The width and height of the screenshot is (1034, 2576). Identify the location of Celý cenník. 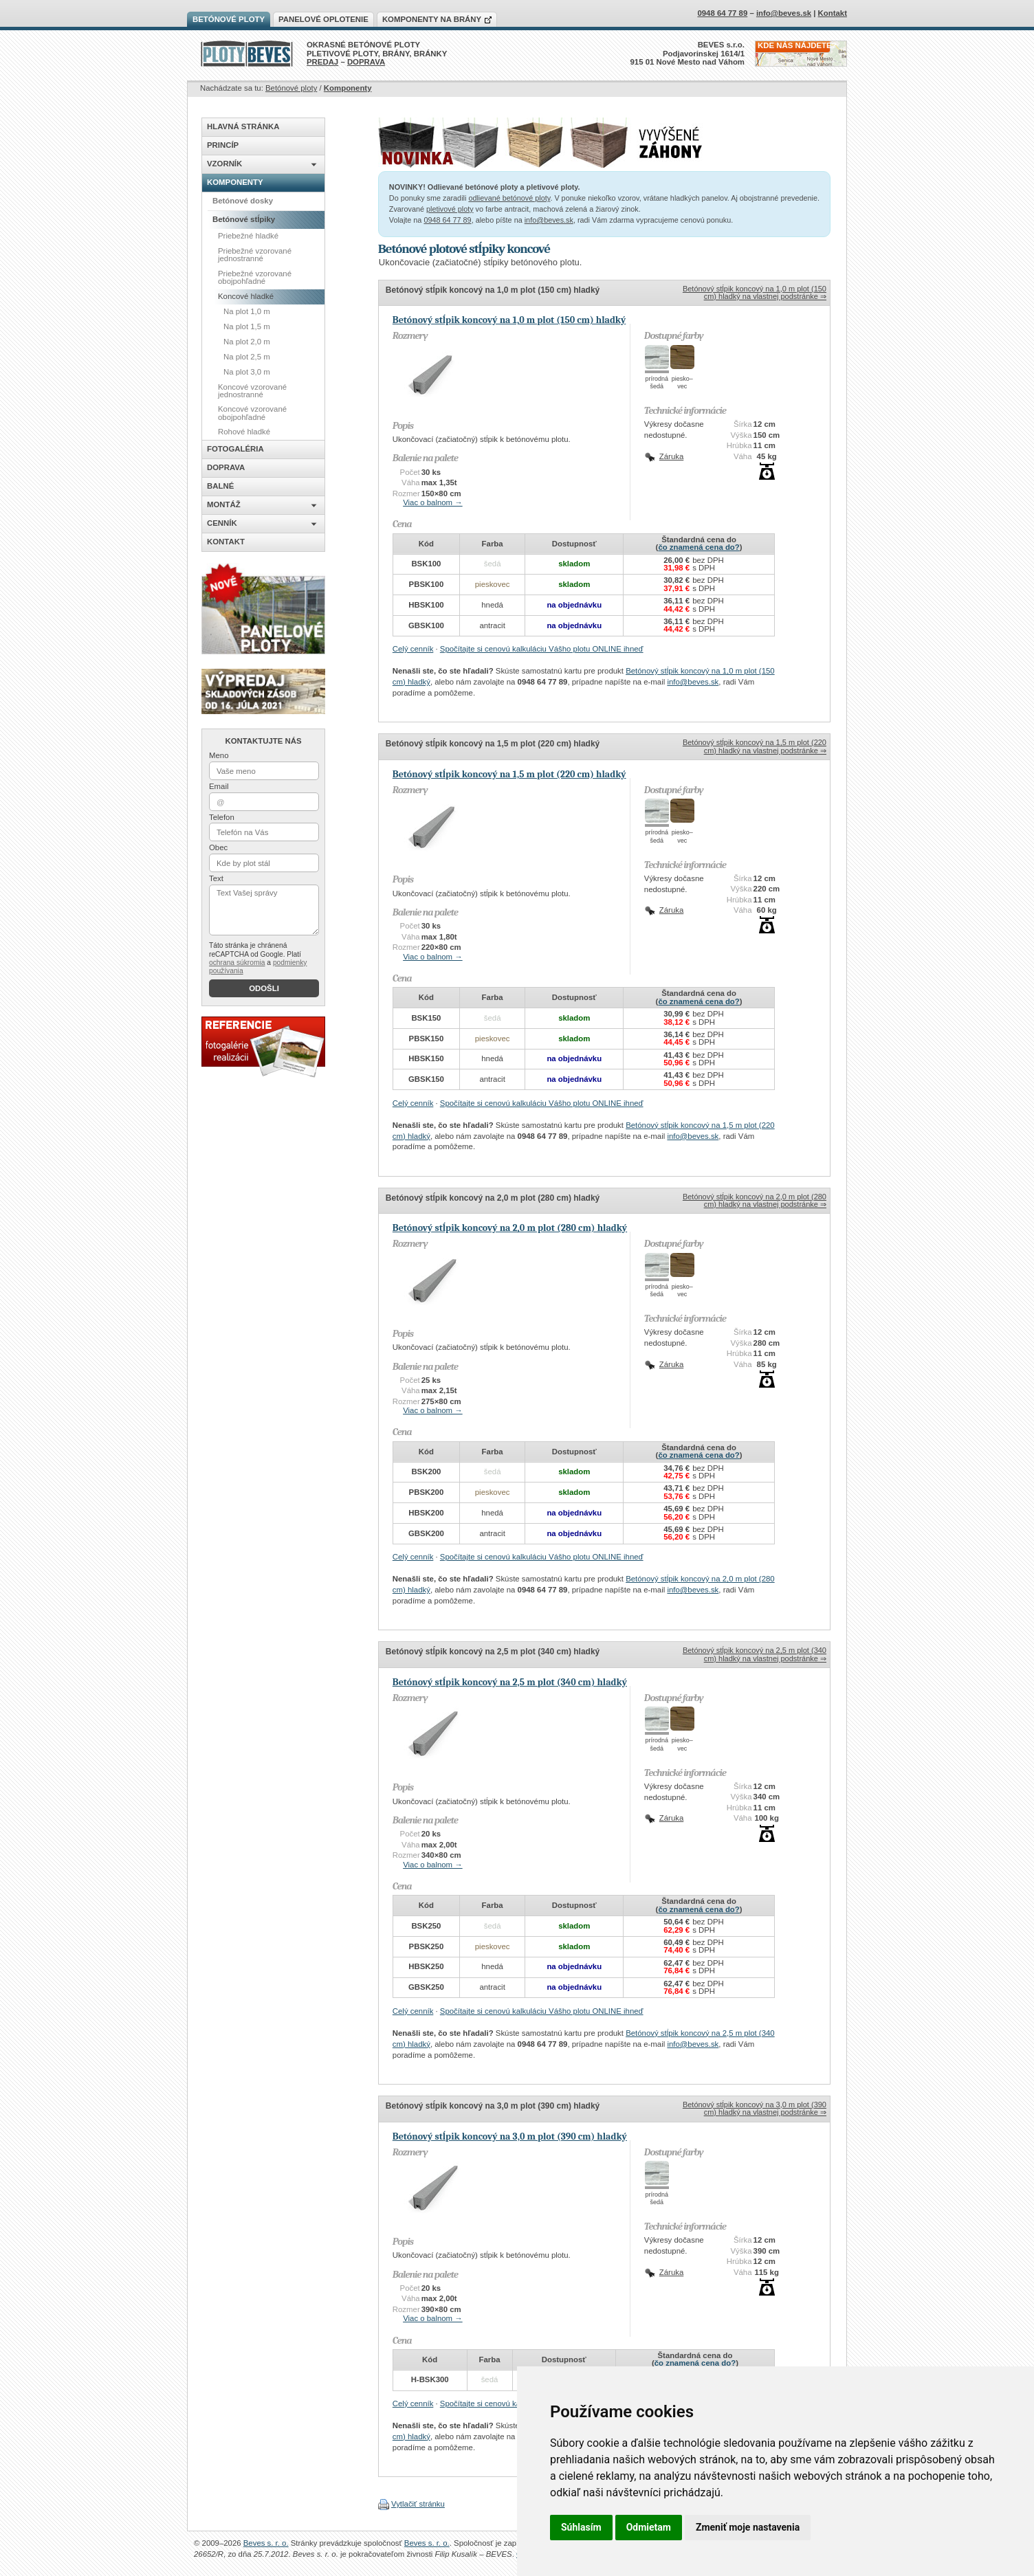
(413, 649).